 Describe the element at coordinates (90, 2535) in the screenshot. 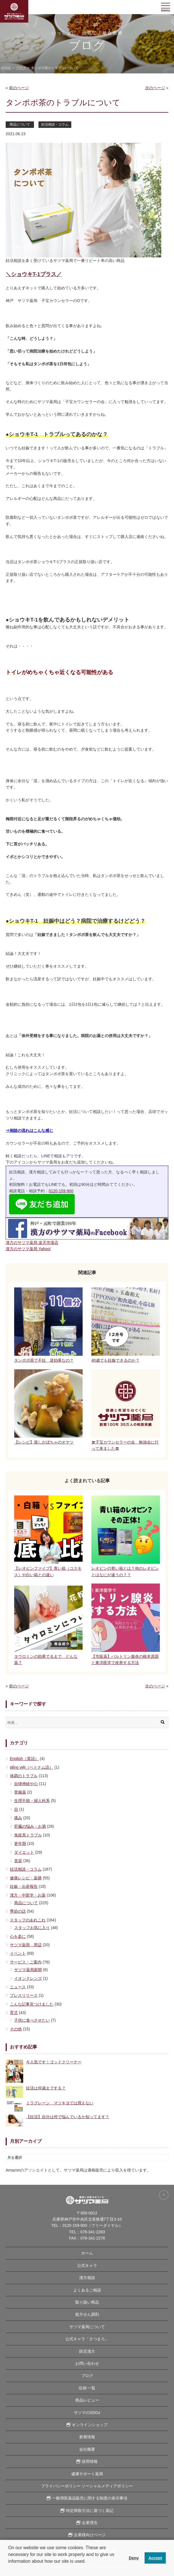

I see `企業様向けページ` at that location.